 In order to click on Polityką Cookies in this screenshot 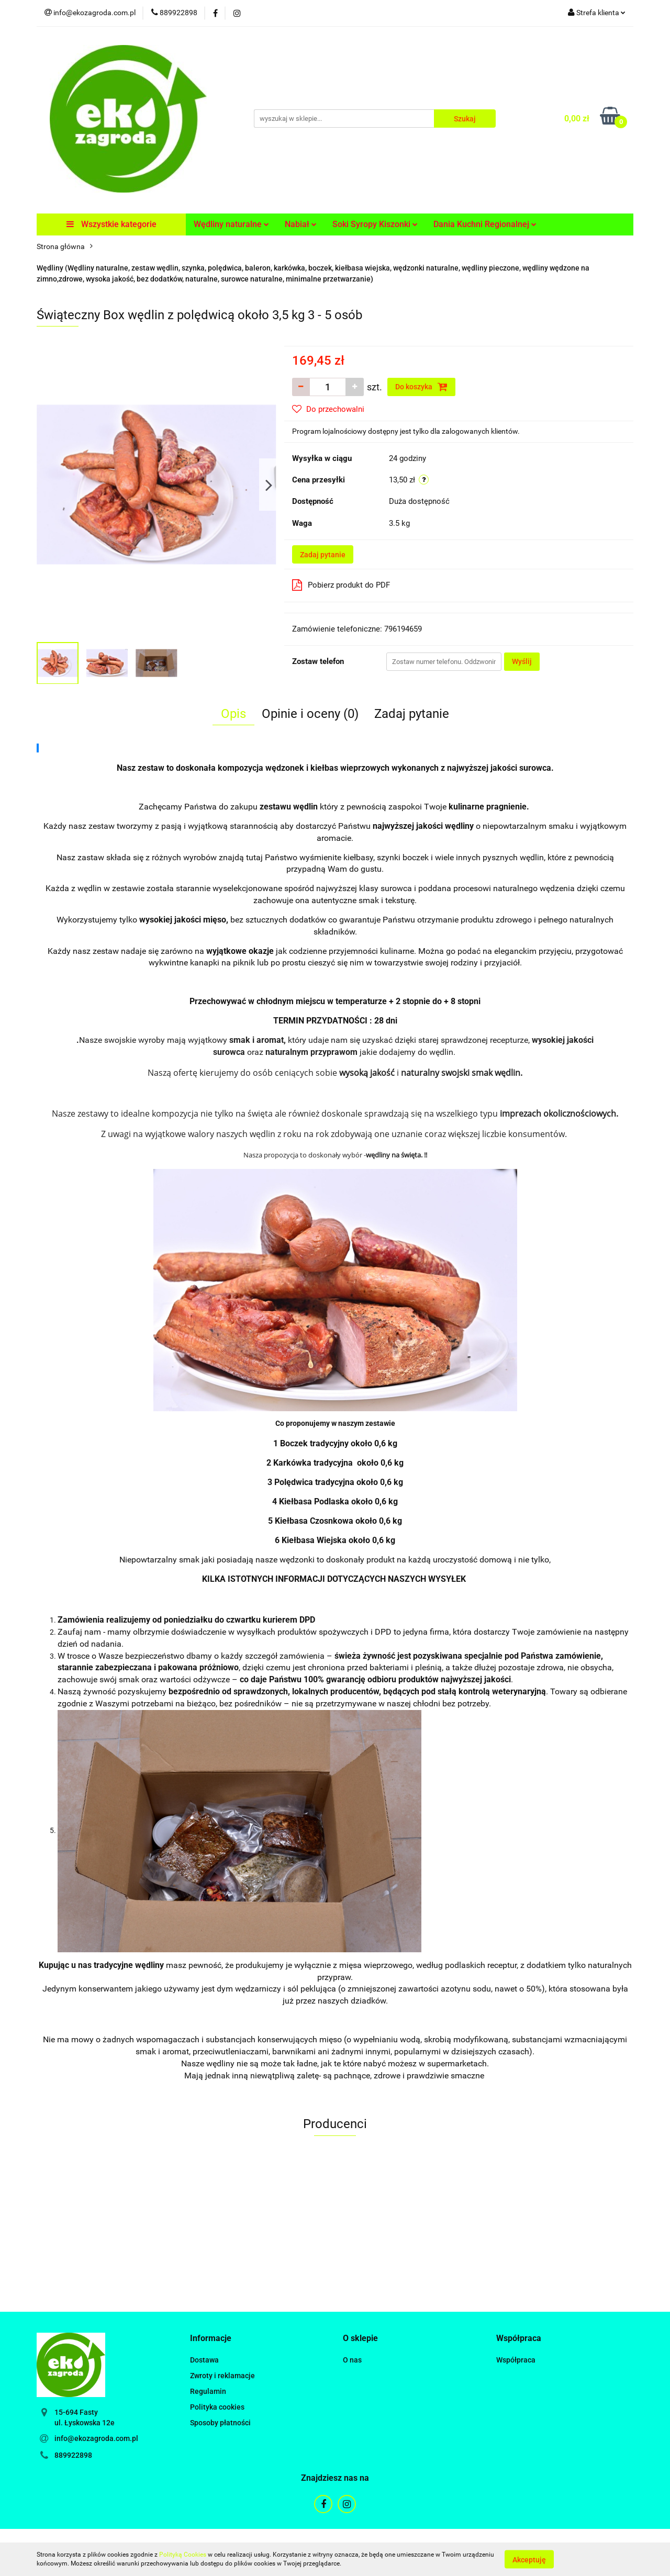, I will do `click(182, 2554)`.